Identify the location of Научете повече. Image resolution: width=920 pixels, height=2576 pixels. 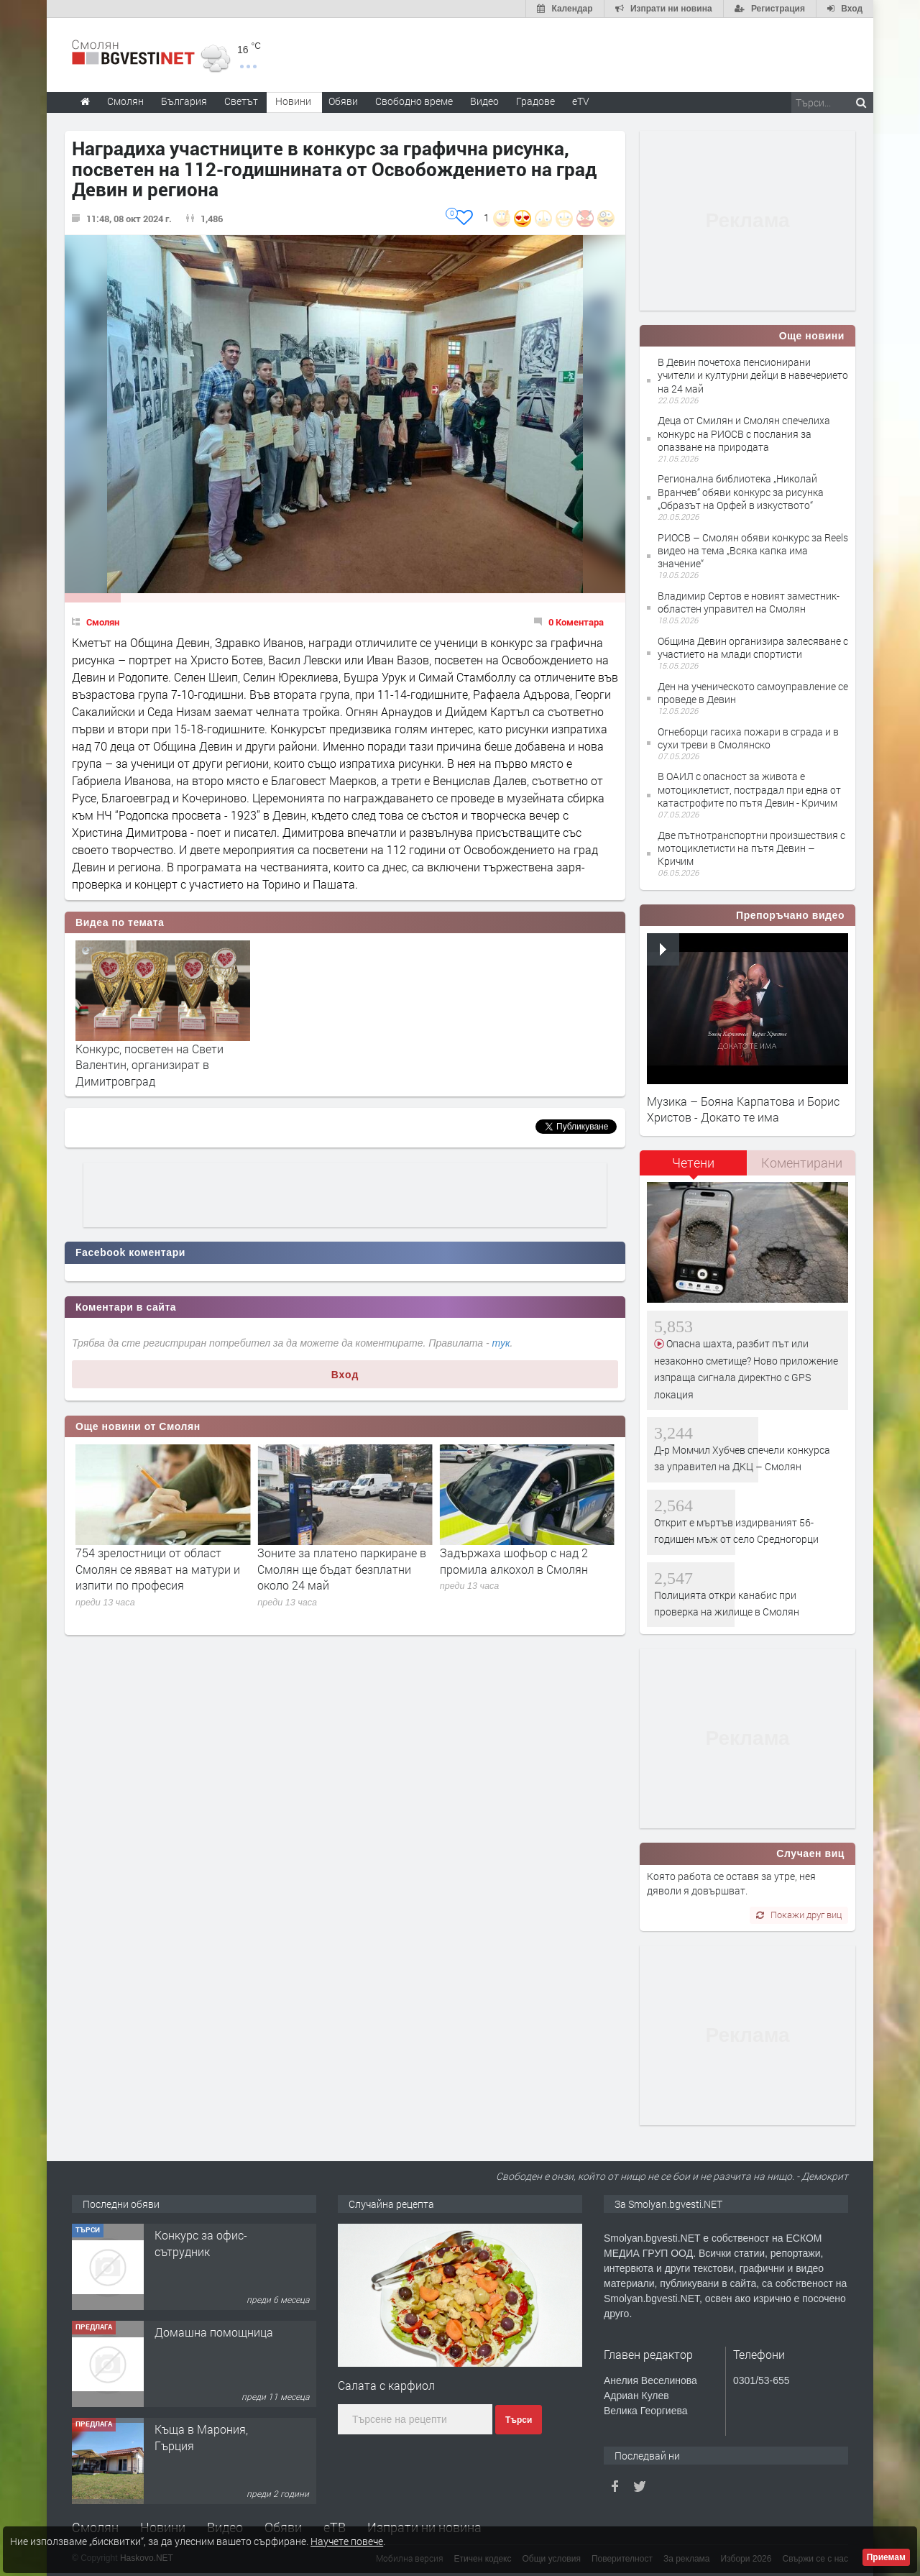
(346, 2541).